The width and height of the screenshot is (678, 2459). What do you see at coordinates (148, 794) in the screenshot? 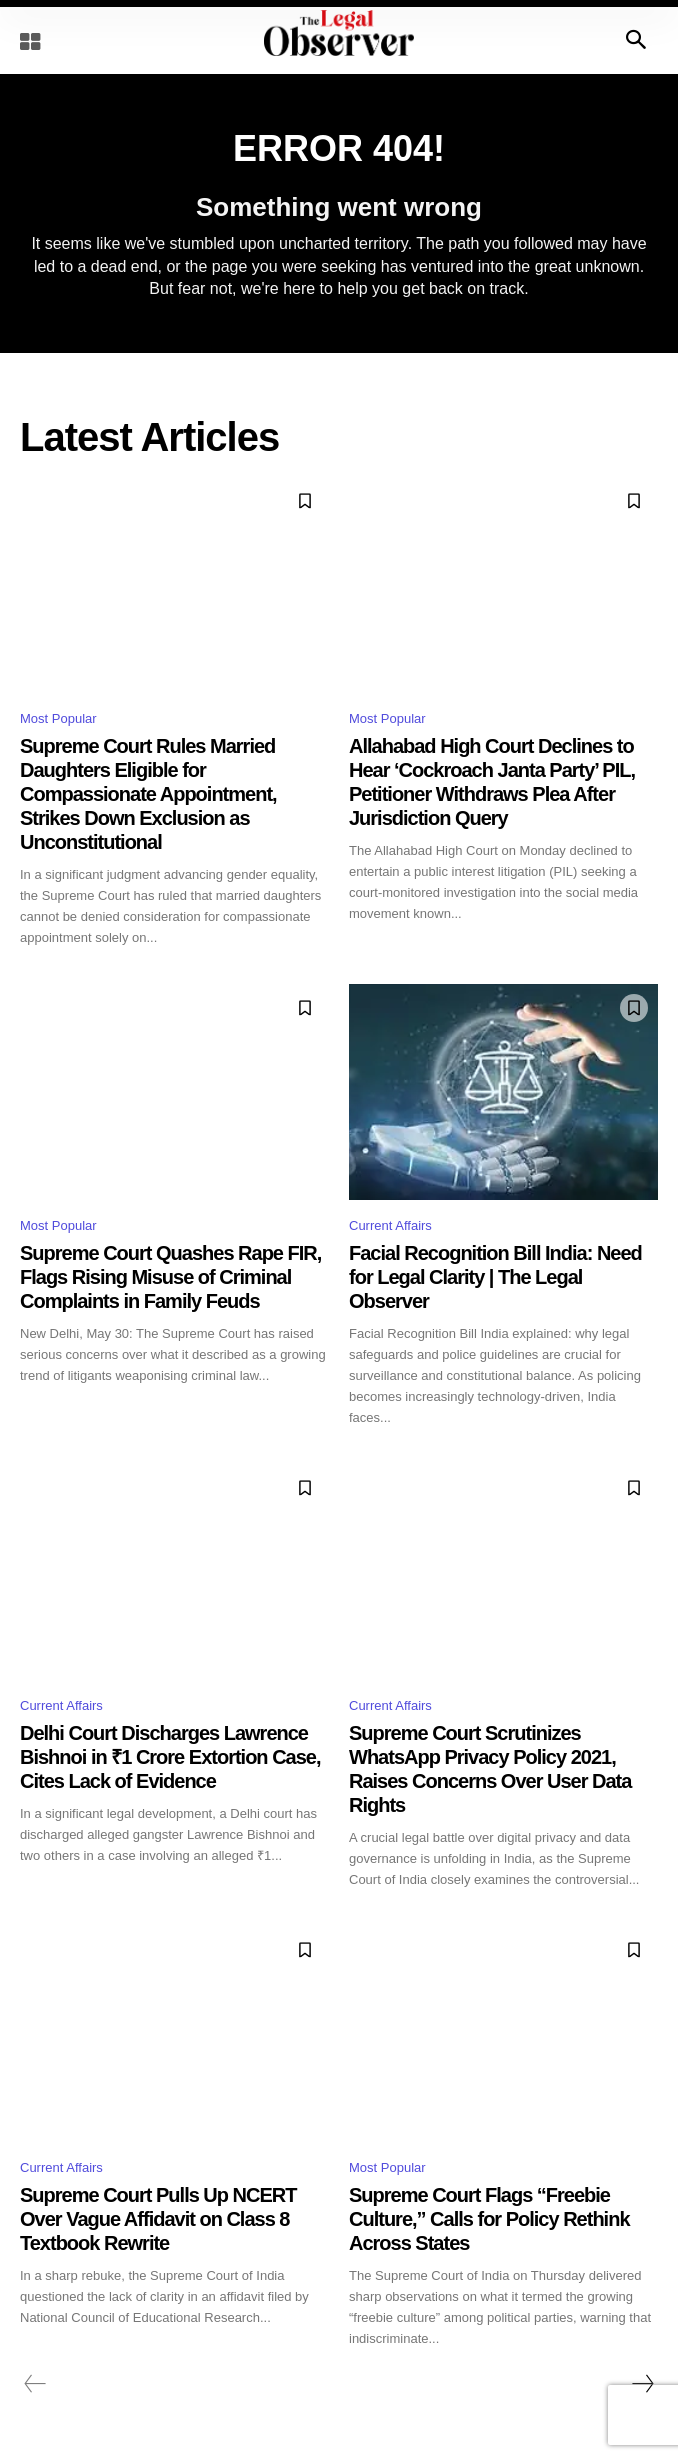
I see `Supreme Court Rules Married Daughters Eligible for Compassionate Appointment, Strikes Down Exclusion as Unconstitutional` at bounding box center [148, 794].